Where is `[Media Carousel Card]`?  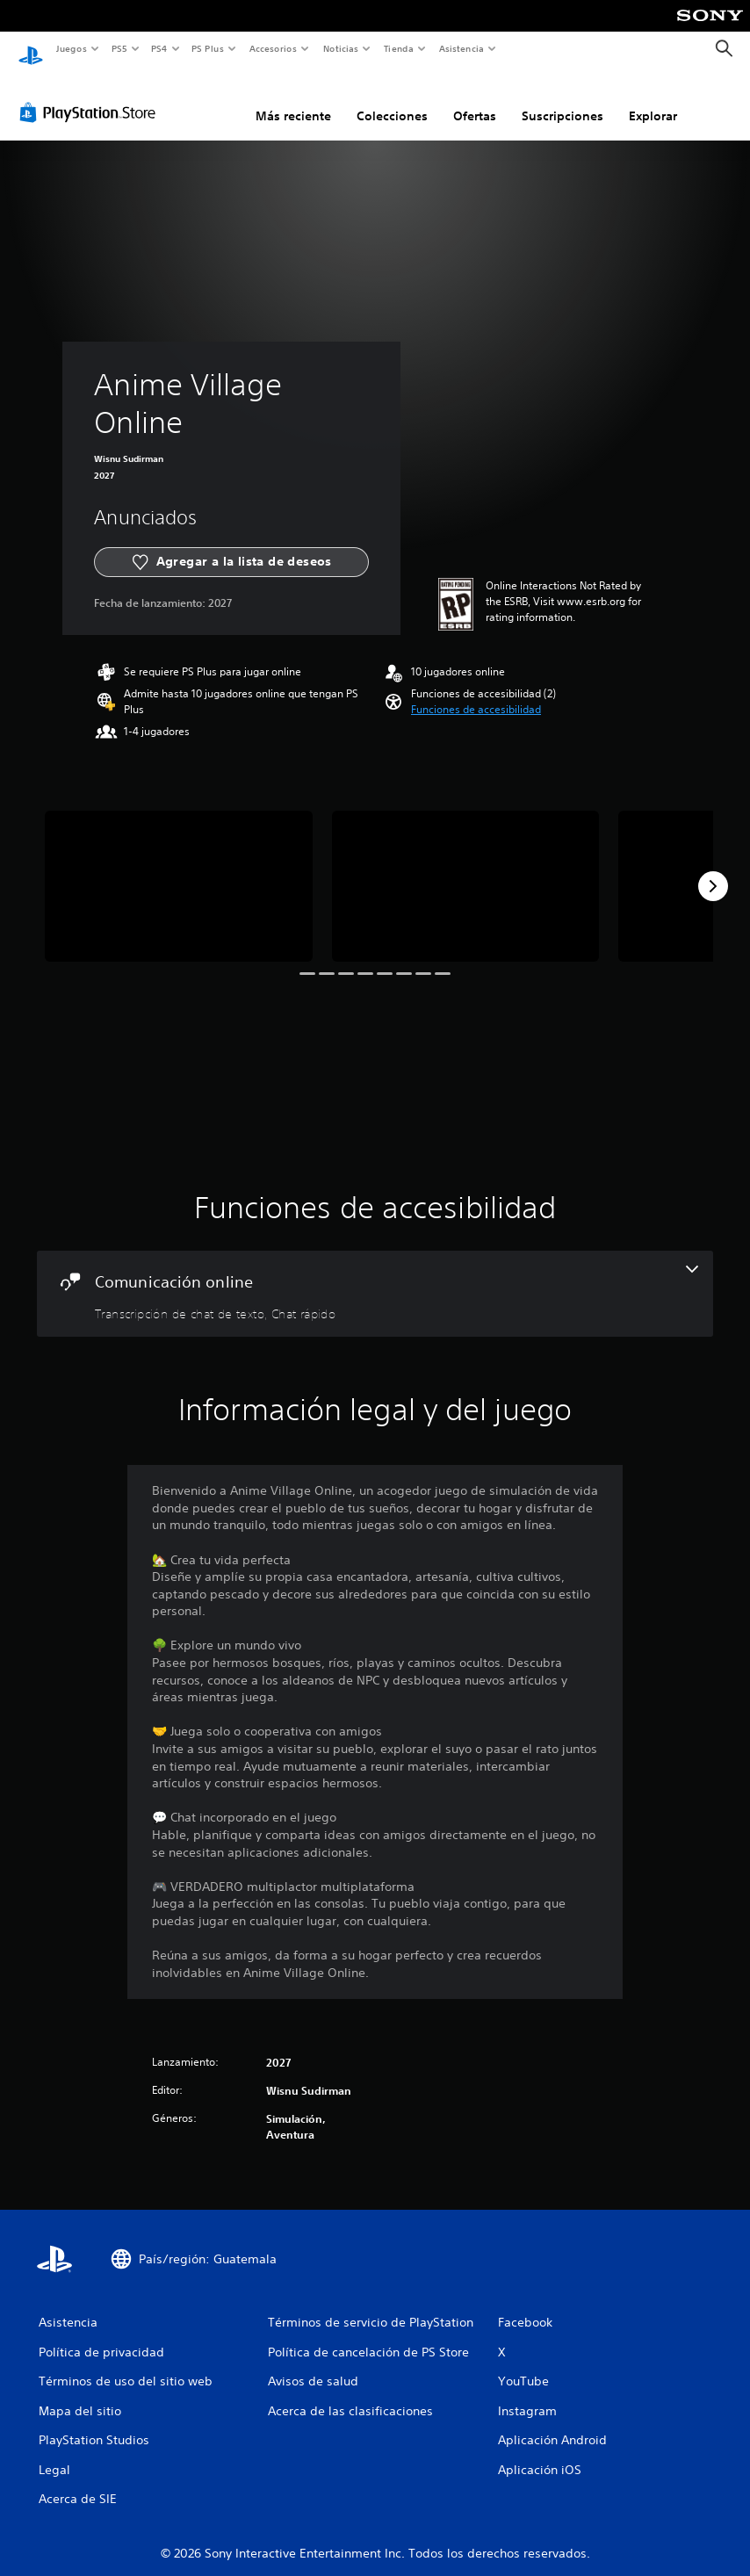
[Media Carousel Card] is located at coordinates (179, 869).